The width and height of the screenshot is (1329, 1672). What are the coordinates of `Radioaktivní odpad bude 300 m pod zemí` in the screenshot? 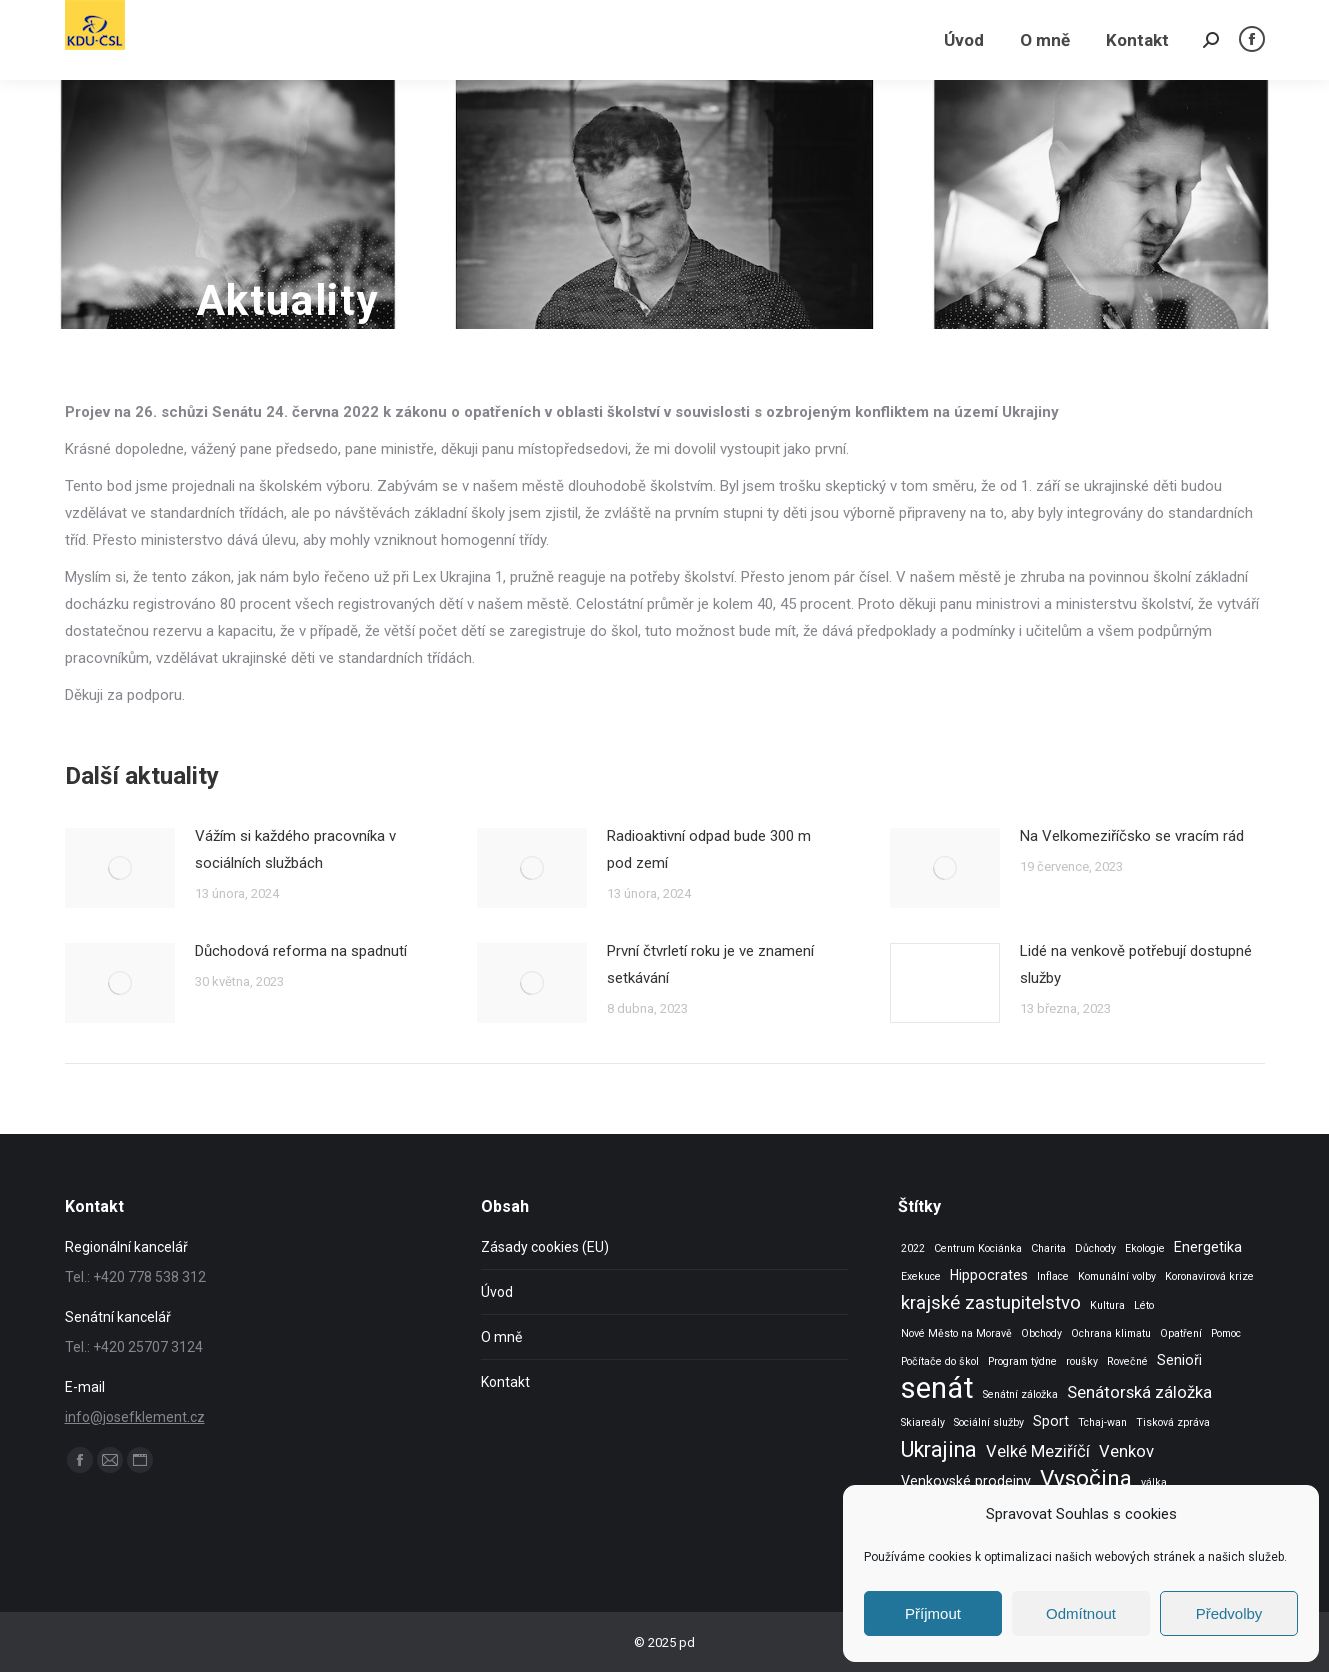 It's located at (709, 849).